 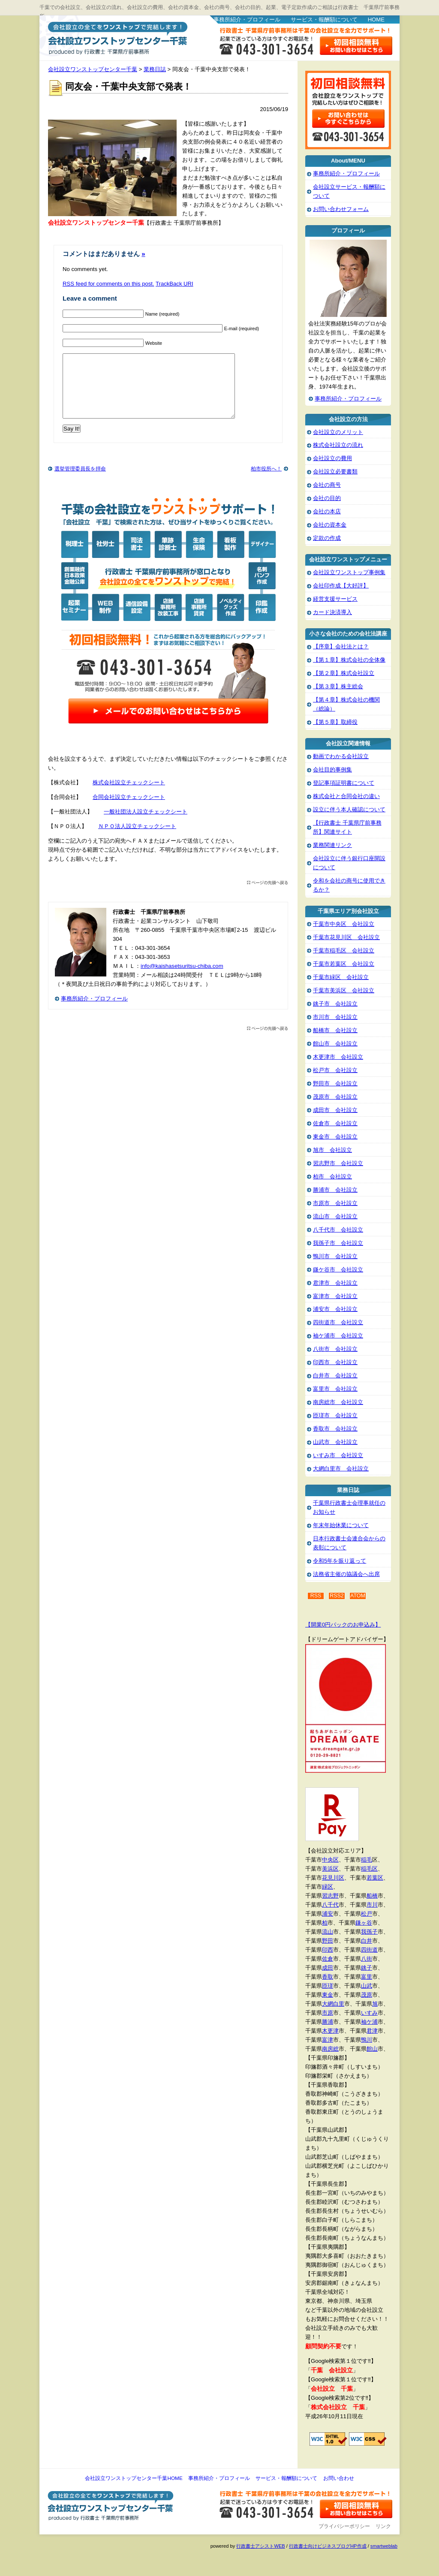 What do you see at coordinates (327, 1958) in the screenshot?
I see `佐倉` at bounding box center [327, 1958].